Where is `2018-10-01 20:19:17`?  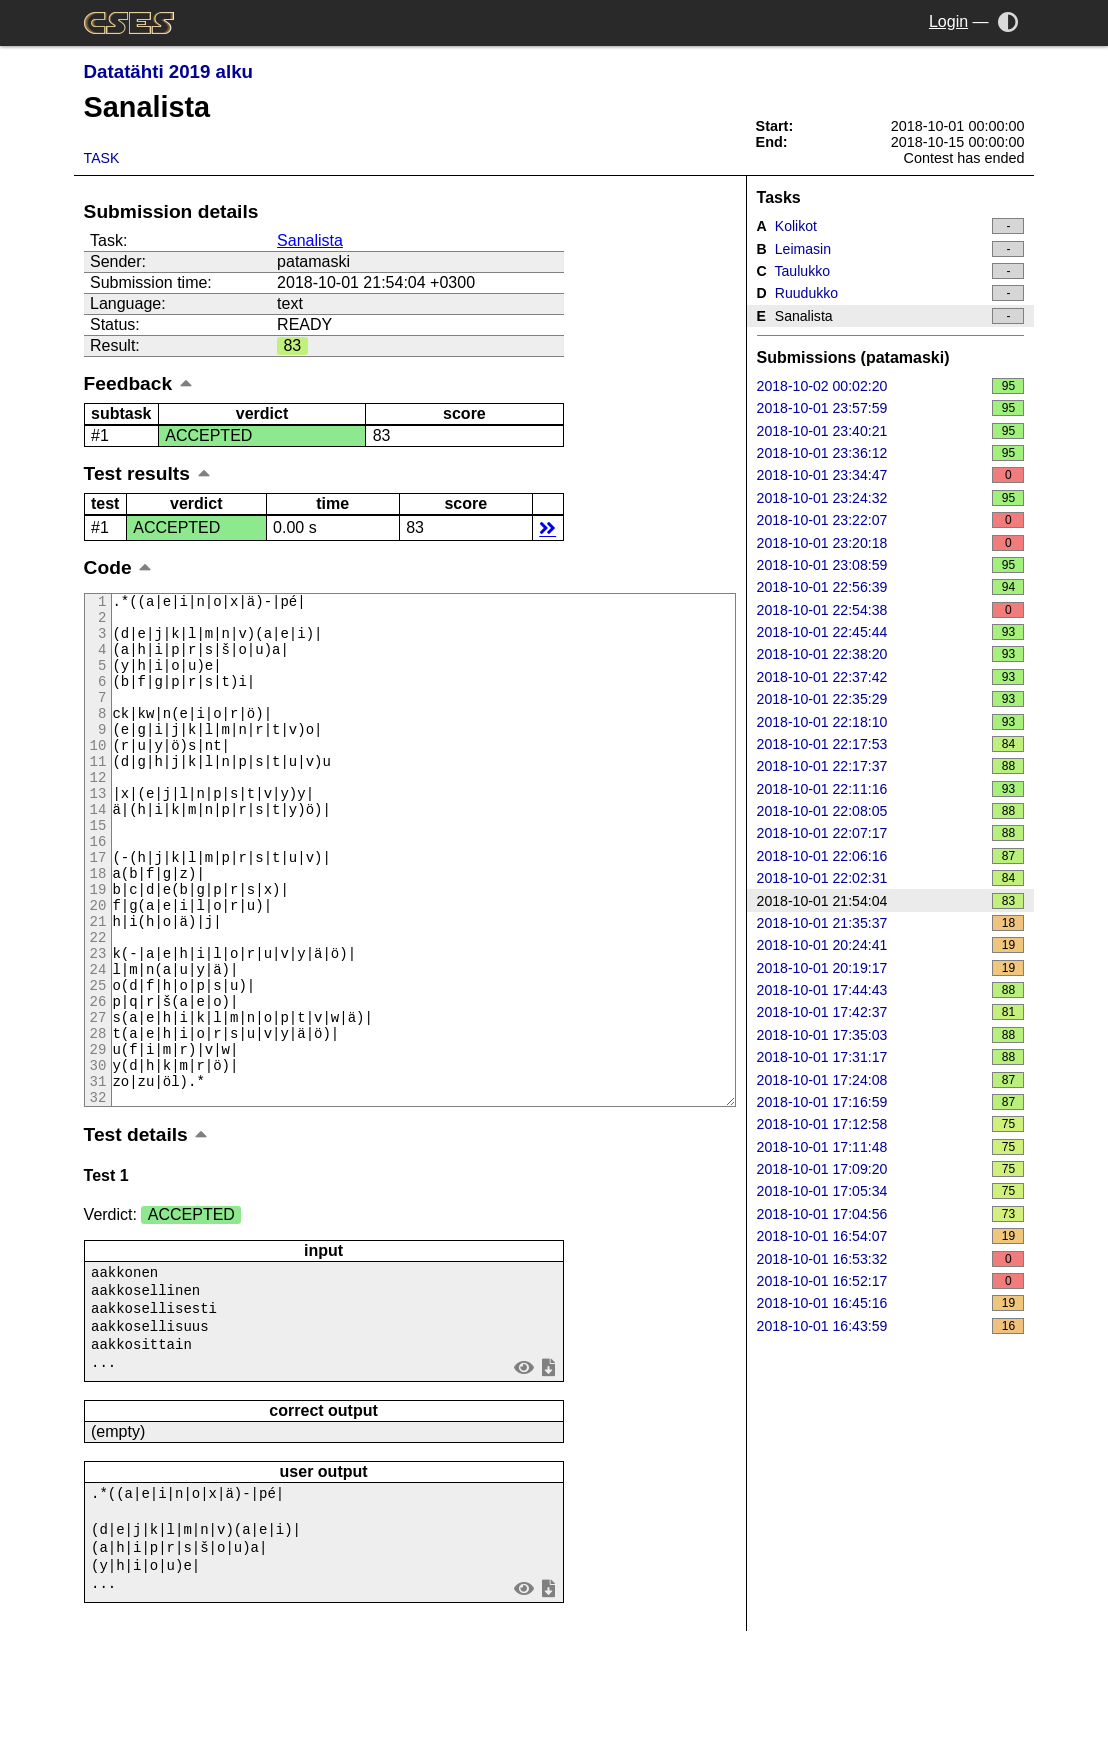
2018-10-01 20:19:17 is located at coordinates (891, 968).